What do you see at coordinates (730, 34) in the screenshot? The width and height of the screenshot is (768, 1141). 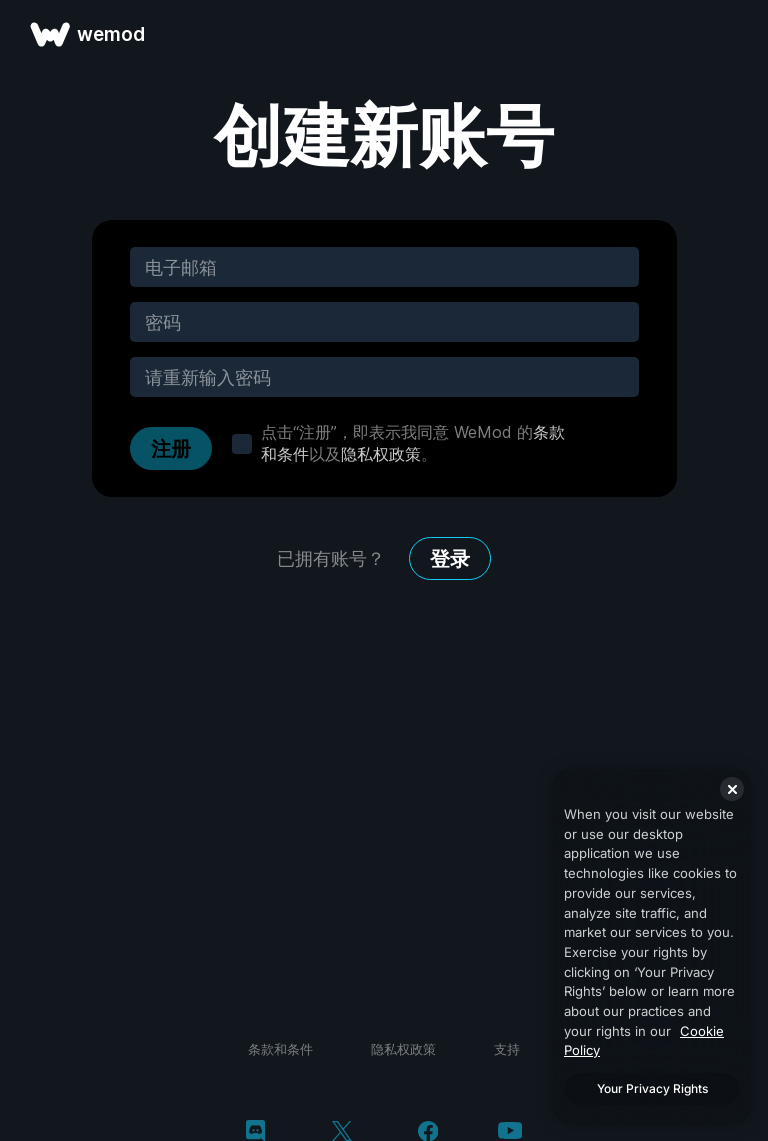 I see `[打开菜单]` at bounding box center [730, 34].